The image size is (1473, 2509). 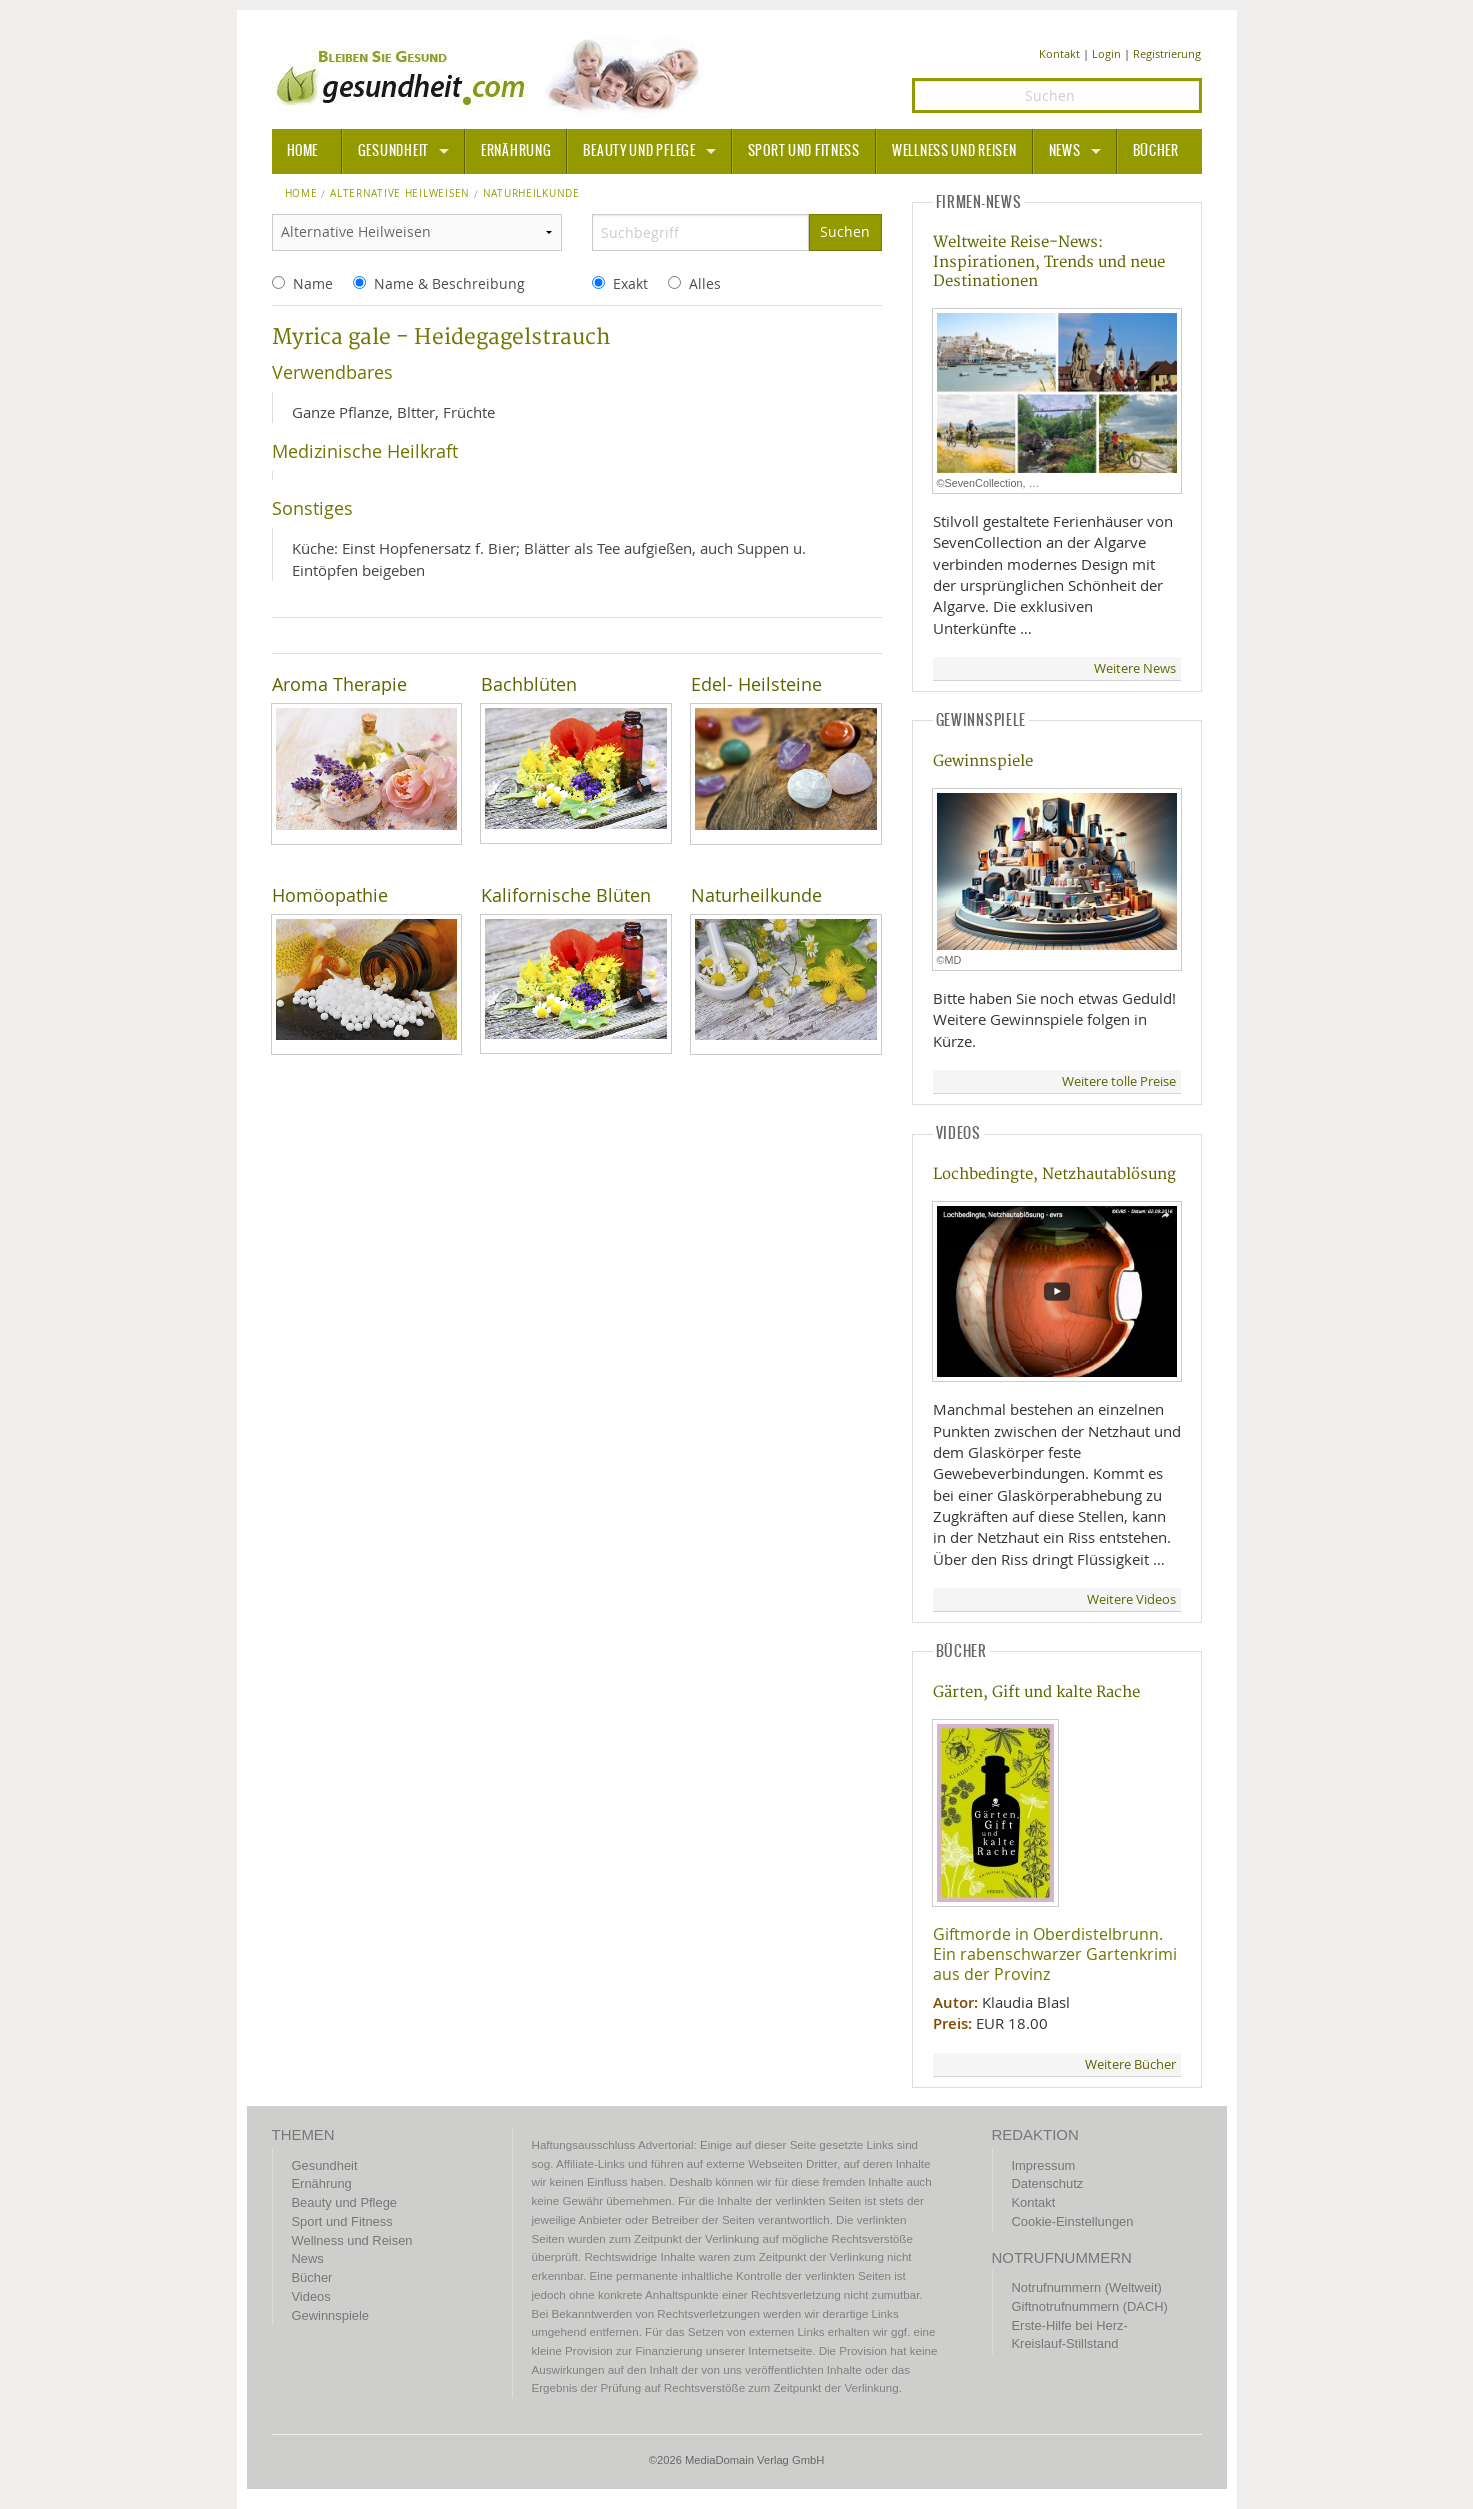 What do you see at coordinates (630, 283) in the screenshot?
I see `Exakt` at bounding box center [630, 283].